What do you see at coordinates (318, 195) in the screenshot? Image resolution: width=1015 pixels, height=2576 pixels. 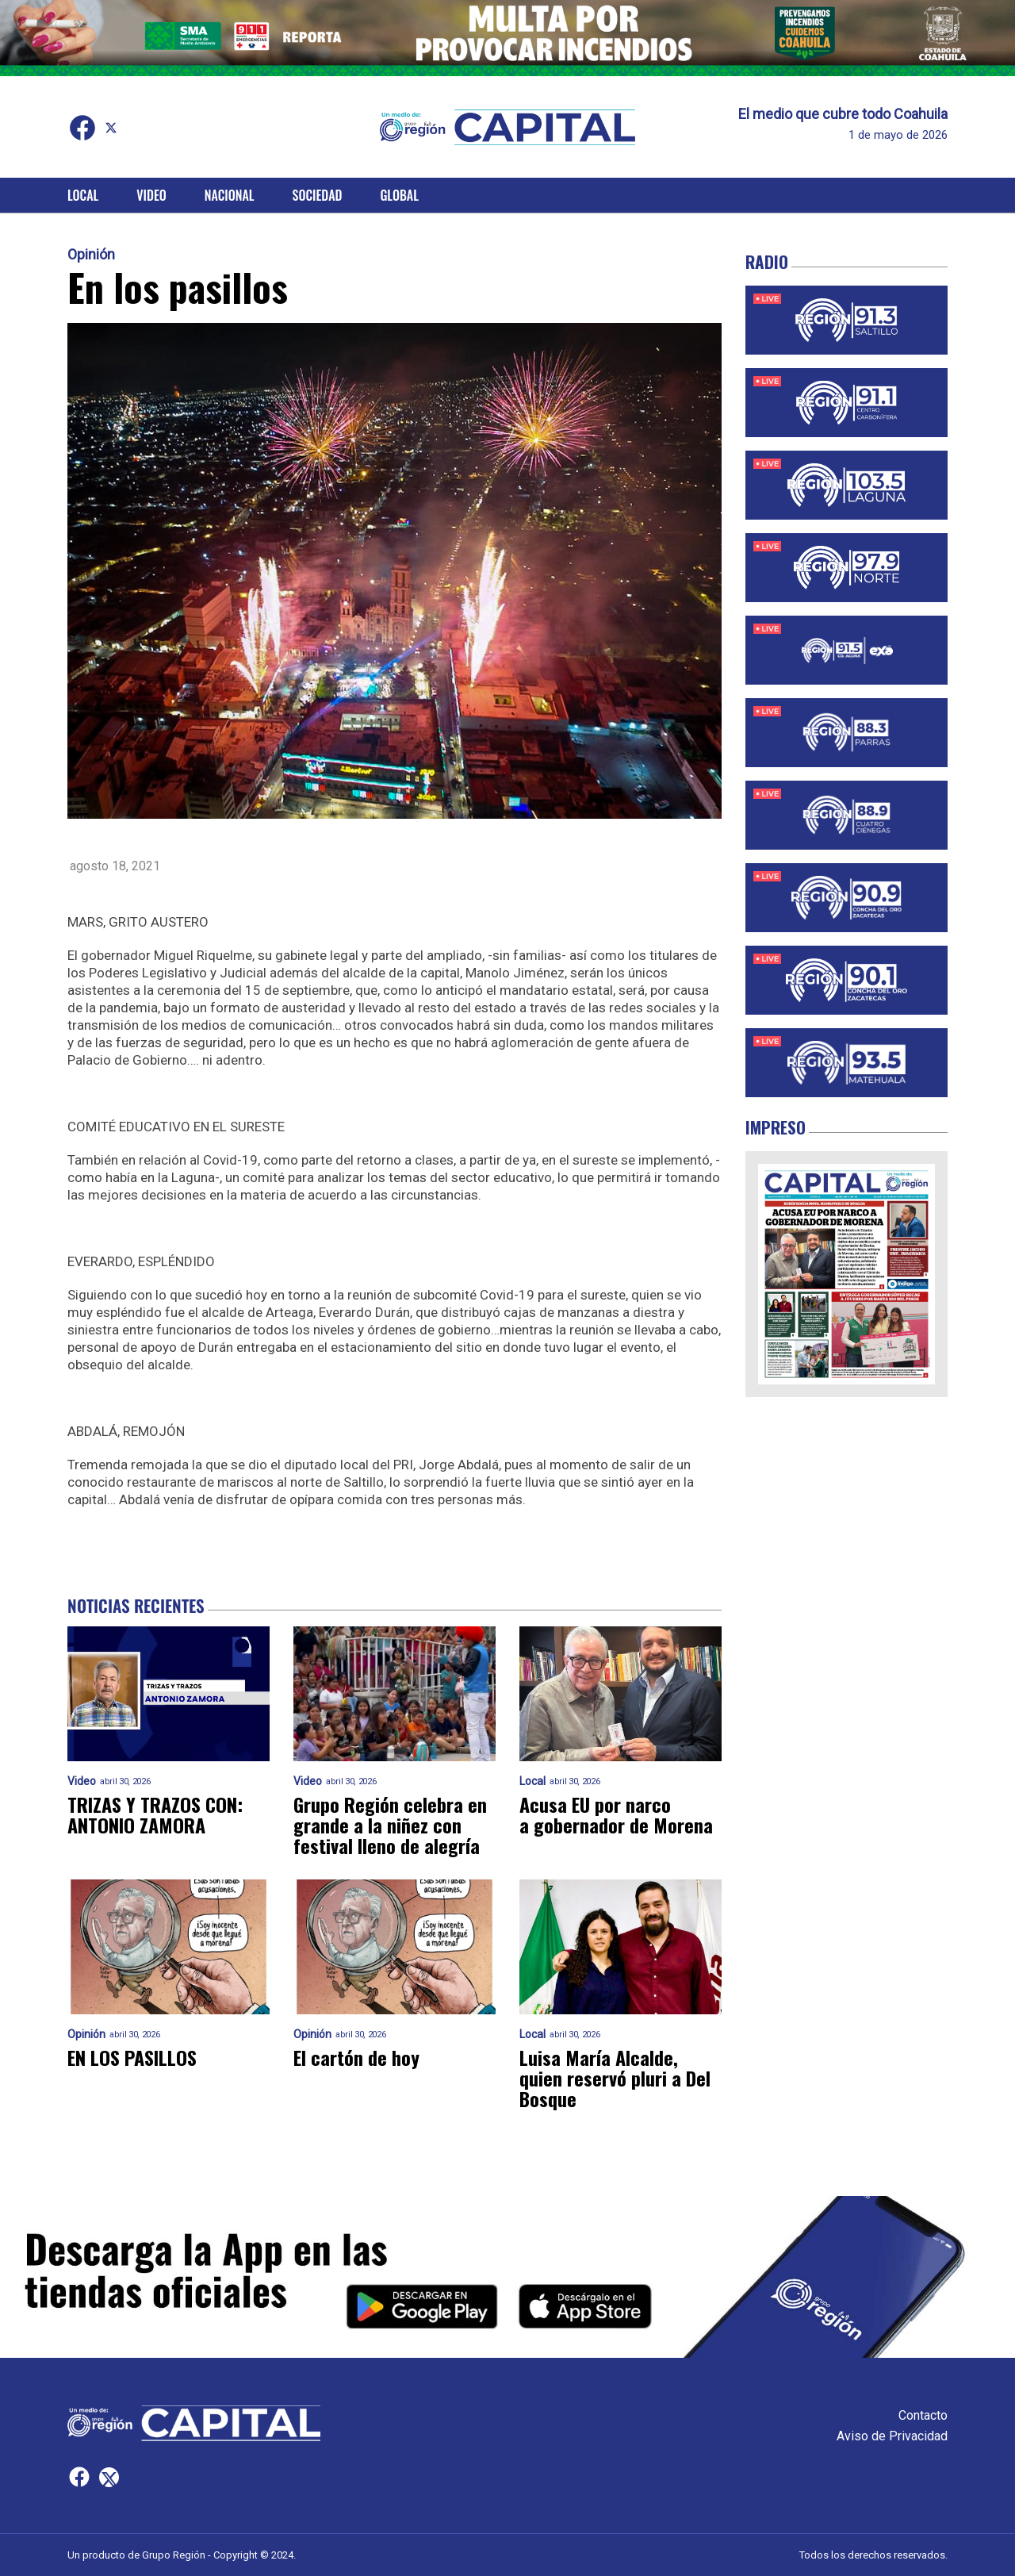 I see `Sociedad` at bounding box center [318, 195].